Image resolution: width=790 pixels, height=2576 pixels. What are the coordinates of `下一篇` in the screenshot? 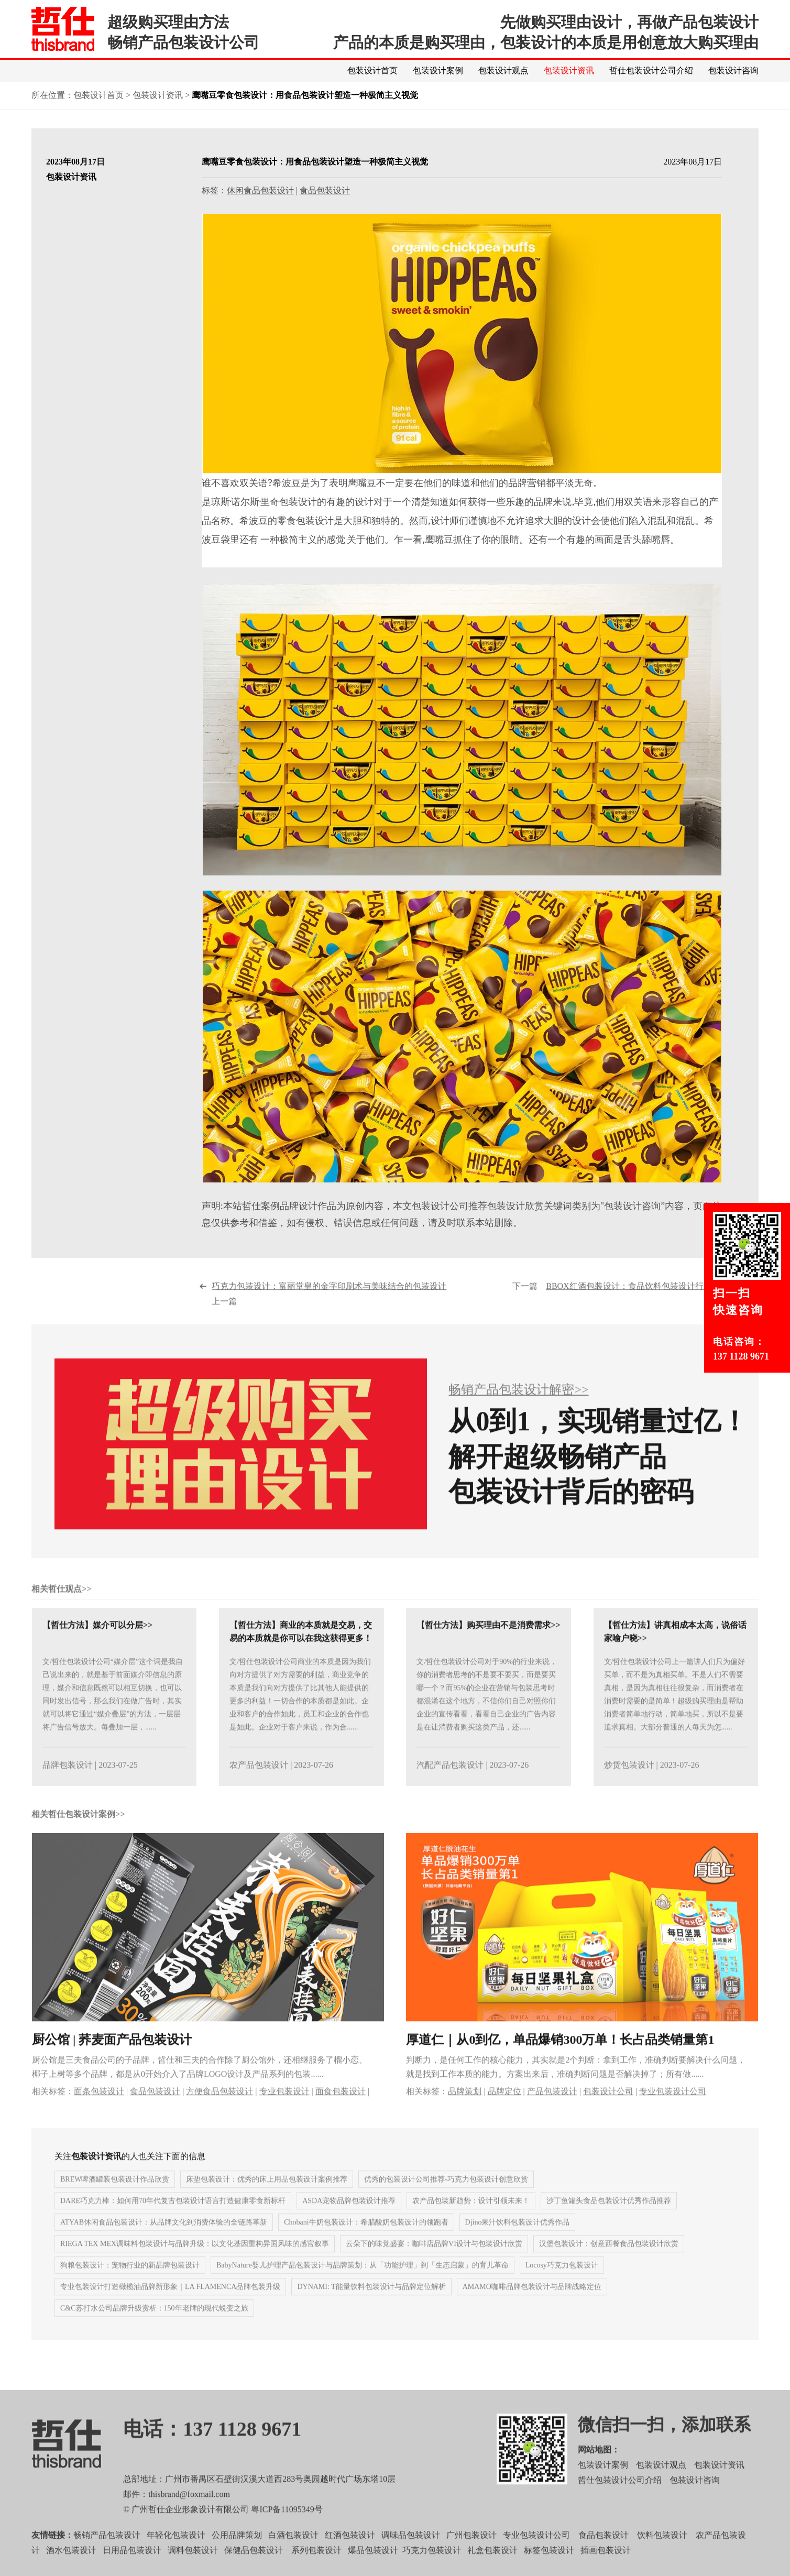 It's located at (628, 1314).